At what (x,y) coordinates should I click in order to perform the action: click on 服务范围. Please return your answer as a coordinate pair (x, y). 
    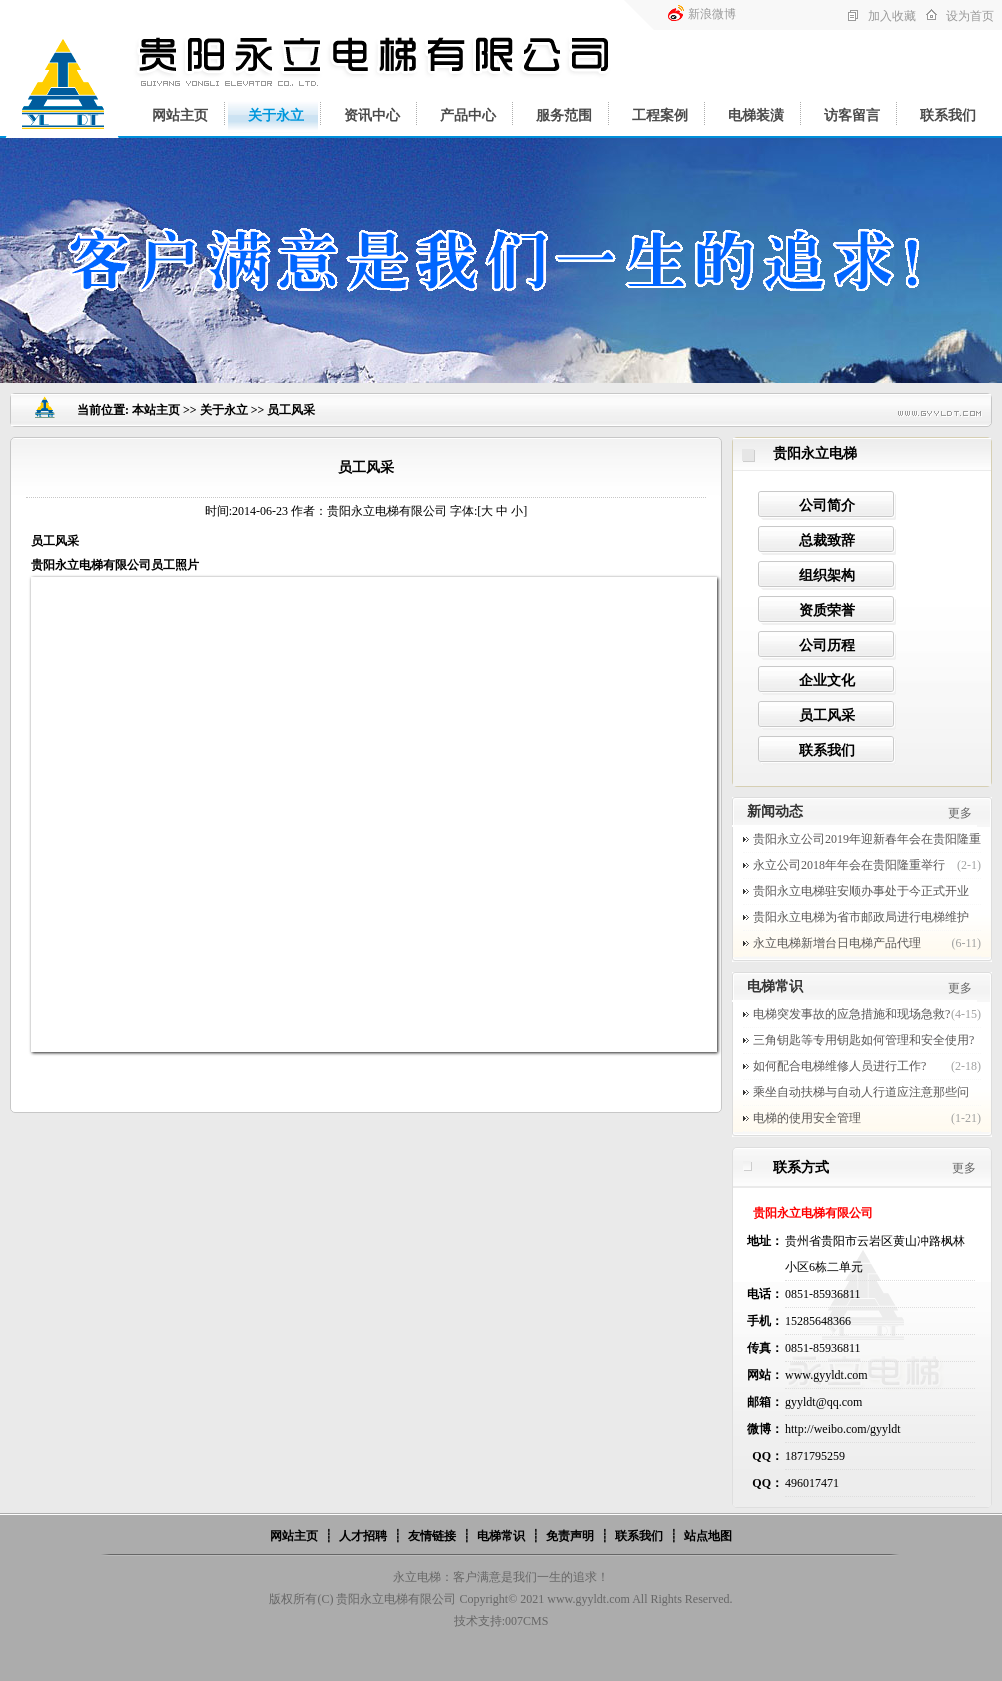
    Looking at the image, I should click on (564, 115).